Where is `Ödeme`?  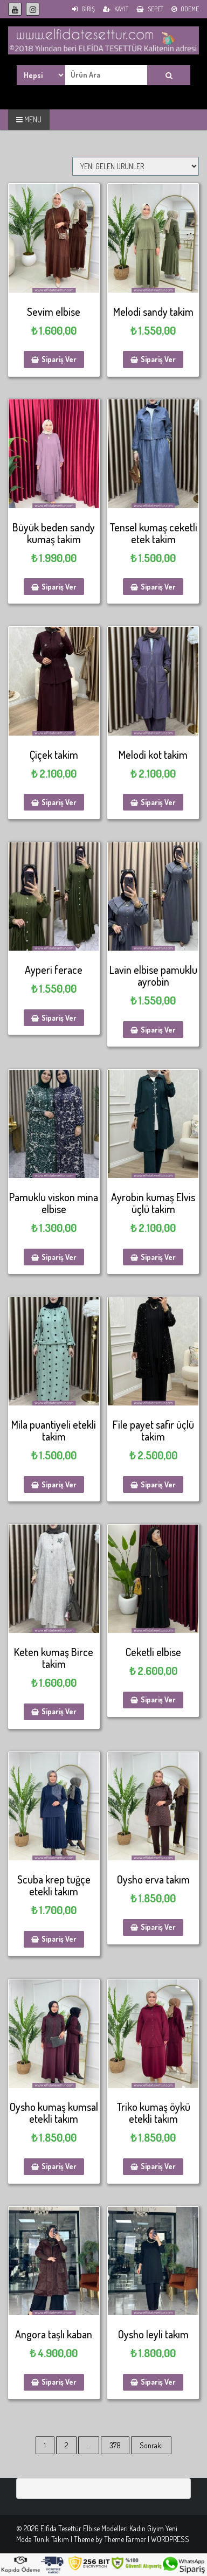 Ödeme is located at coordinates (185, 9).